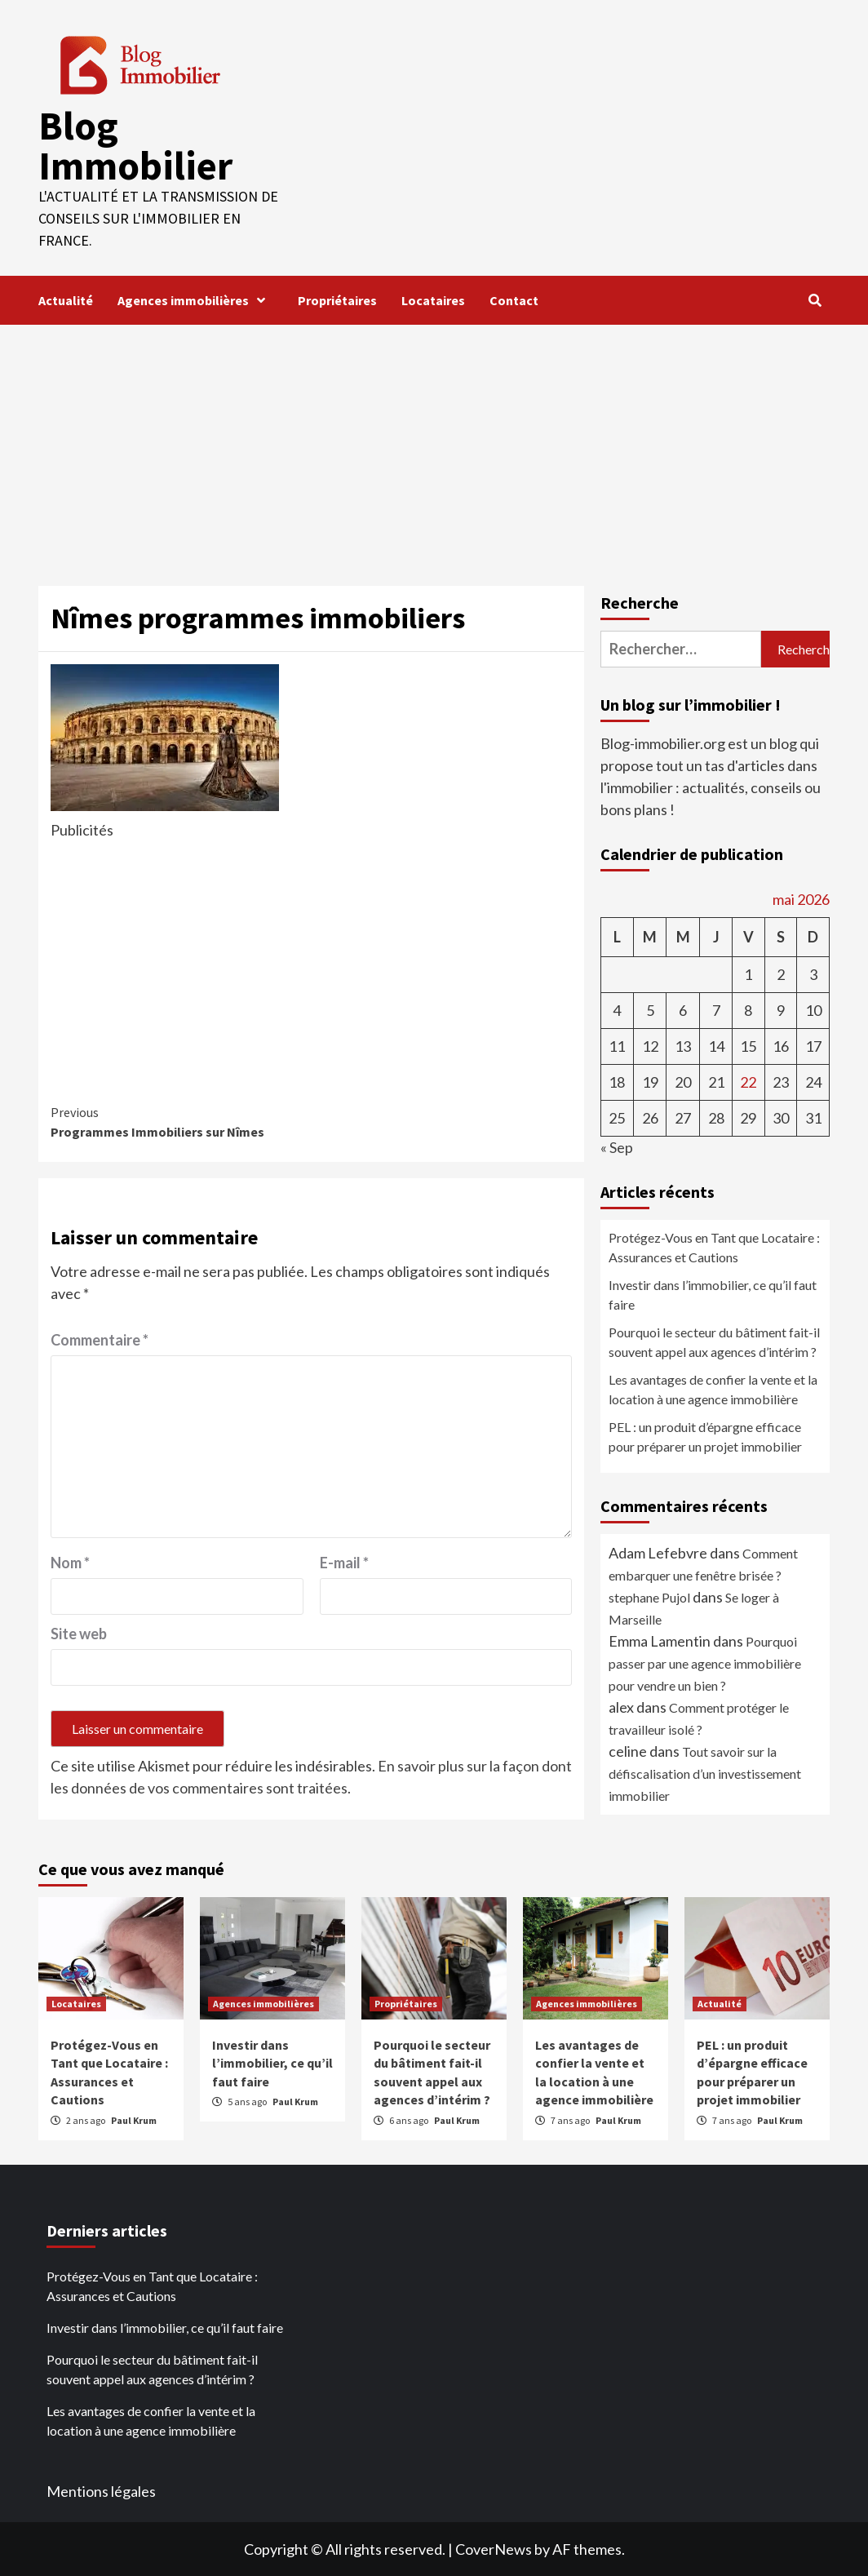 The height and width of the screenshot is (2576, 868). What do you see at coordinates (135, 145) in the screenshot?
I see `Blog Immobilier` at bounding box center [135, 145].